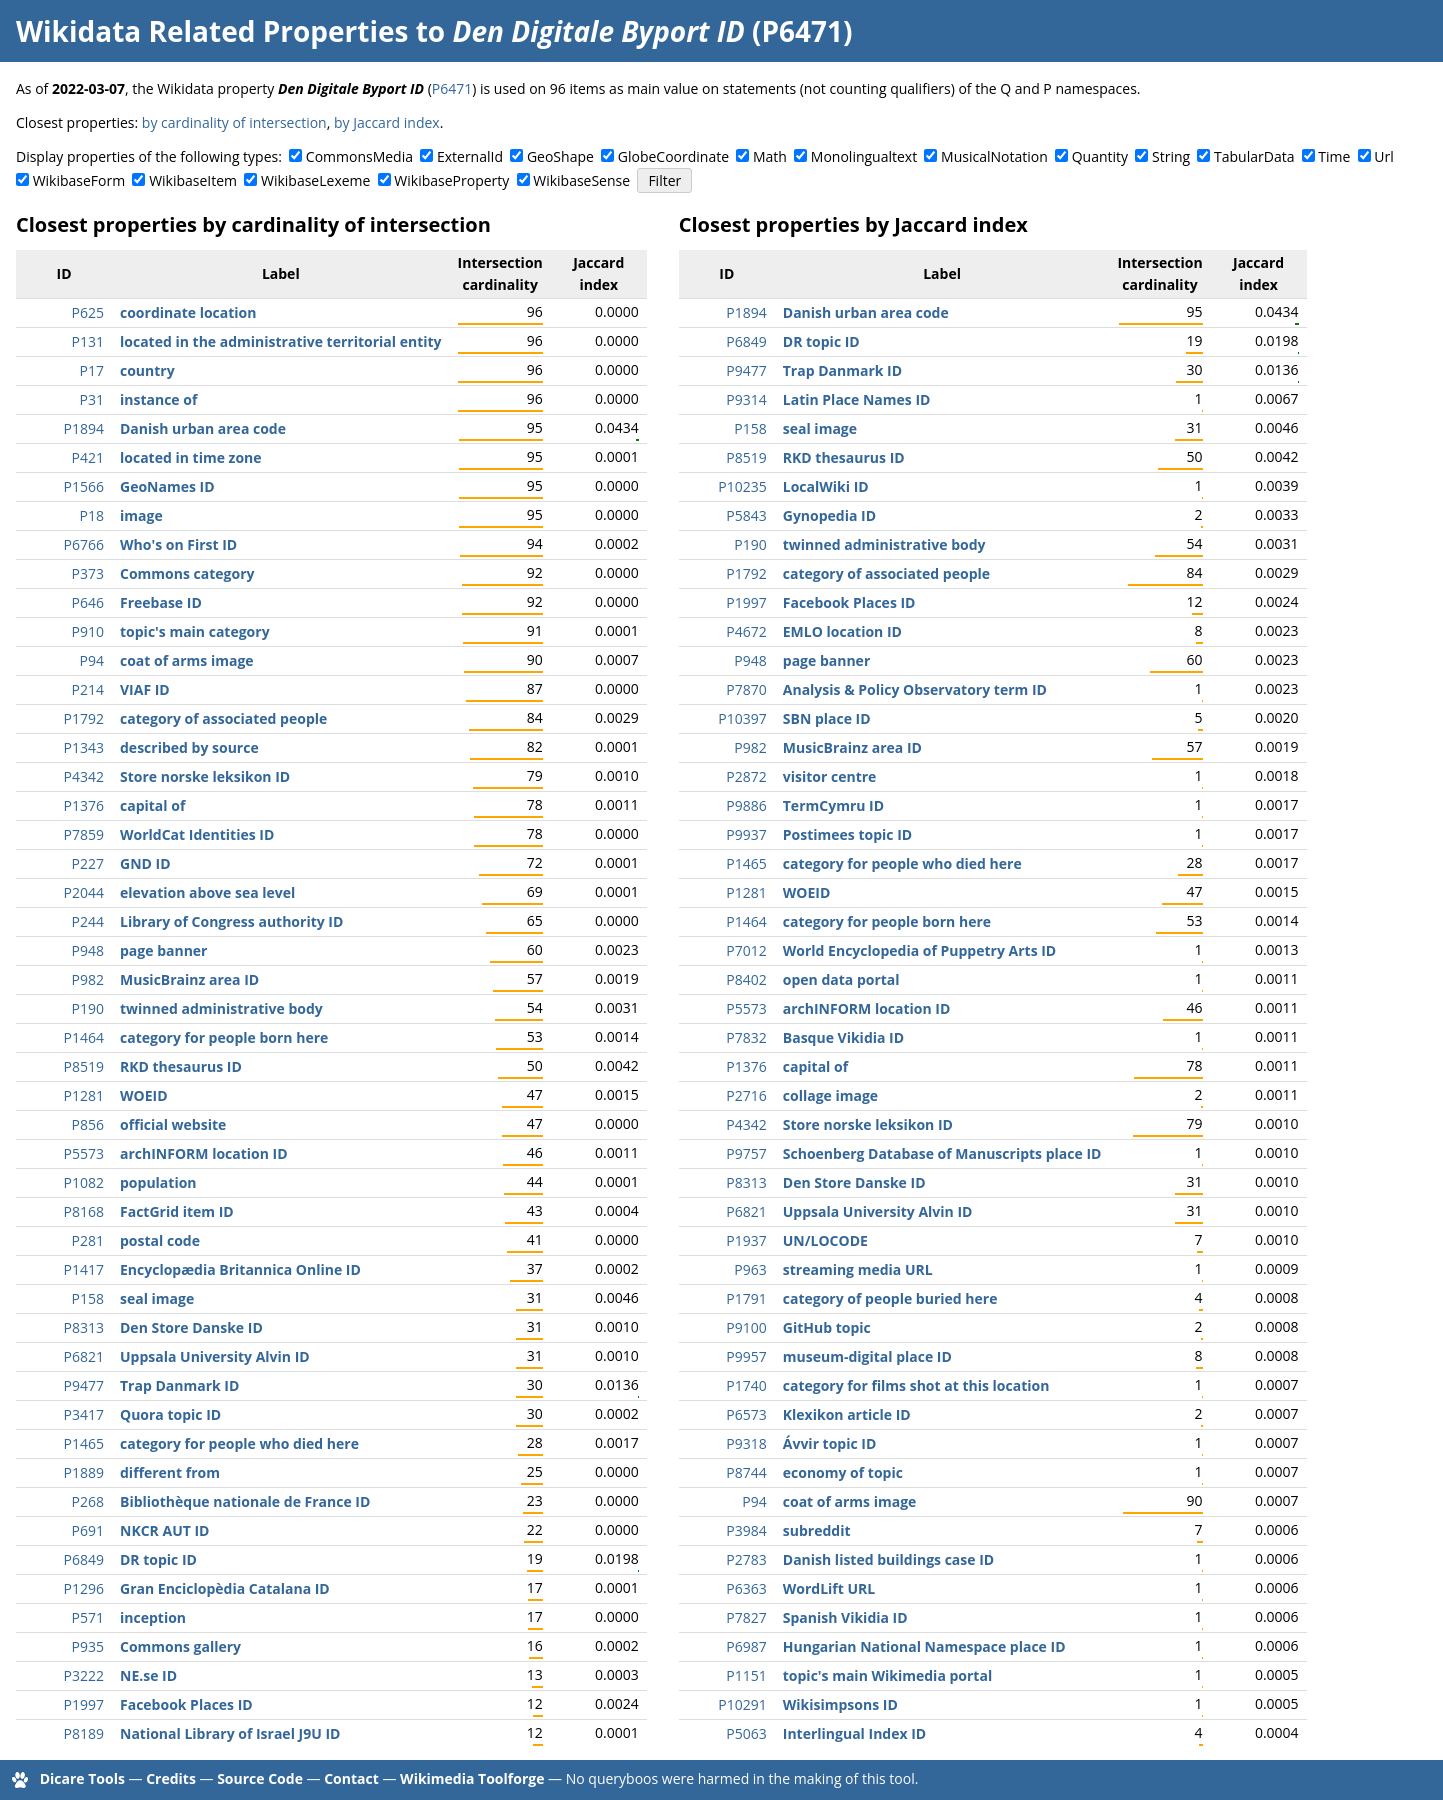 The height and width of the screenshot is (1800, 1443). Describe the element at coordinates (88, 1008) in the screenshot. I see `P190` at that location.